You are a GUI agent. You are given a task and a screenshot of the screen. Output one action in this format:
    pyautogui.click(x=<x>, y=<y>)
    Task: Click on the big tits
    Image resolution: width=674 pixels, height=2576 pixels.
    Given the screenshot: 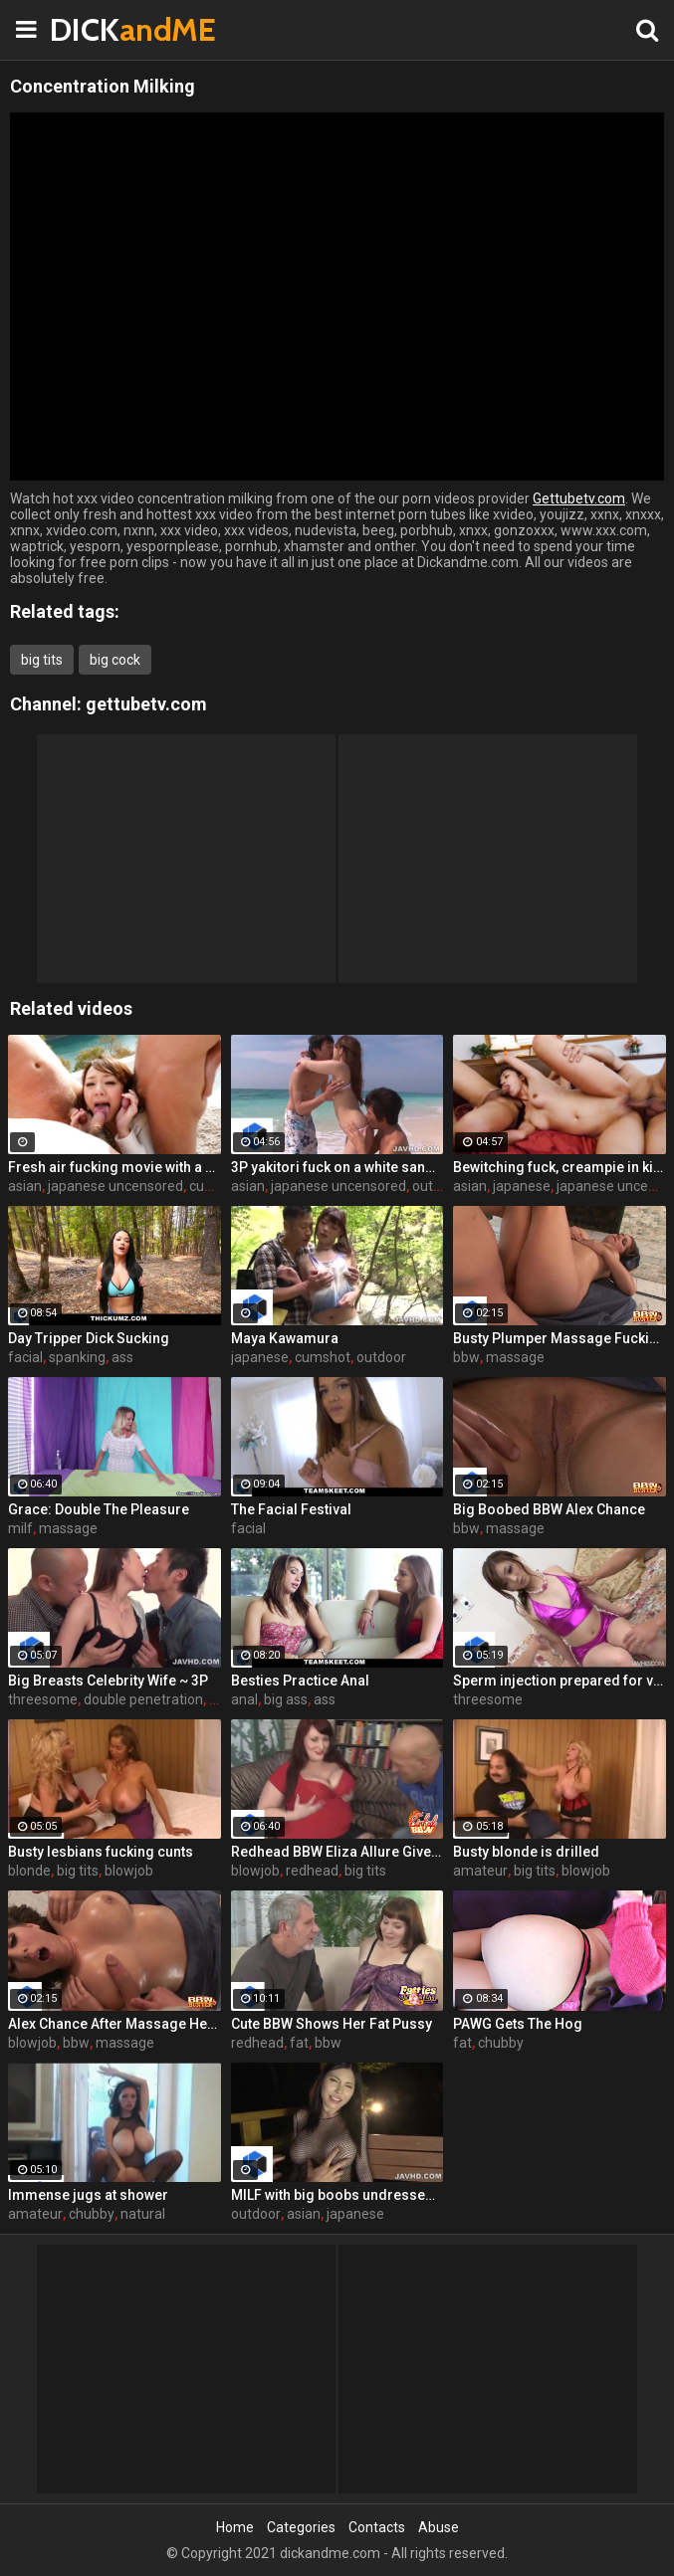 What is the action you would take?
    pyautogui.click(x=42, y=660)
    